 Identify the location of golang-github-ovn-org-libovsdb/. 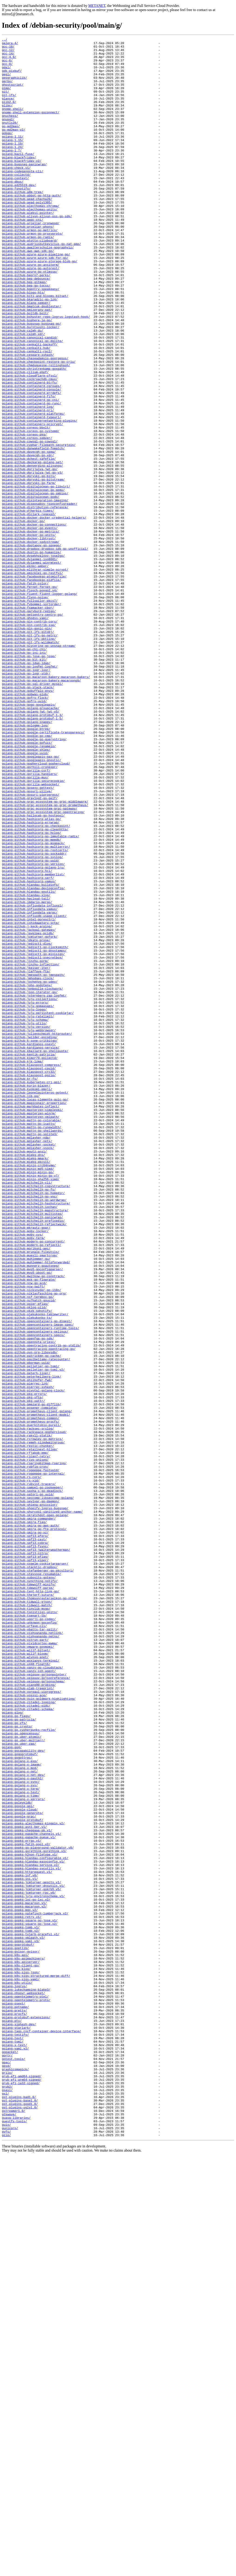
(30, 1615).